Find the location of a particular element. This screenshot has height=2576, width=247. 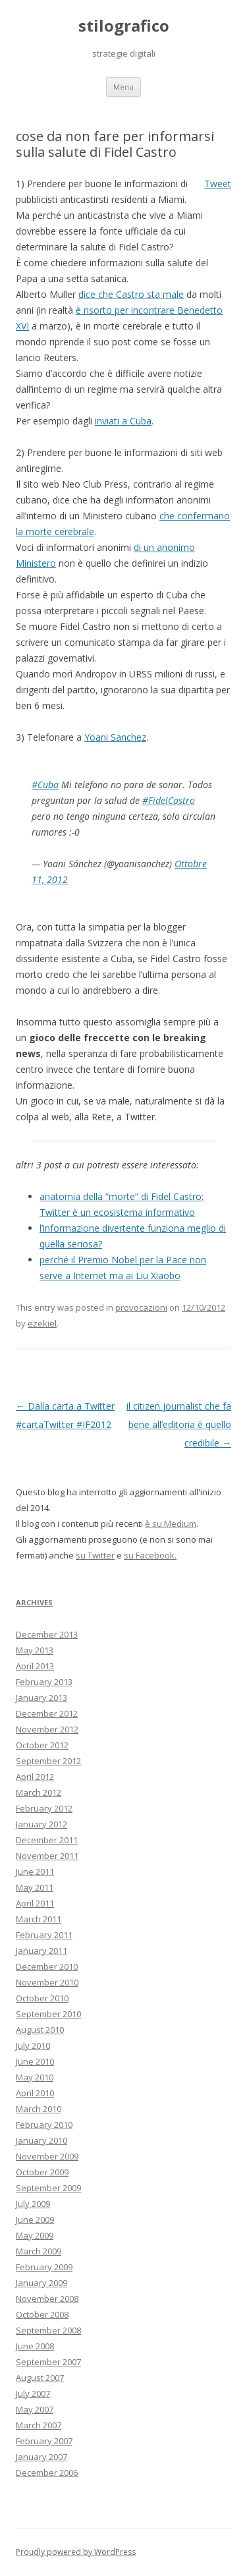

July 2010 is located at coordinates (33, 2045).